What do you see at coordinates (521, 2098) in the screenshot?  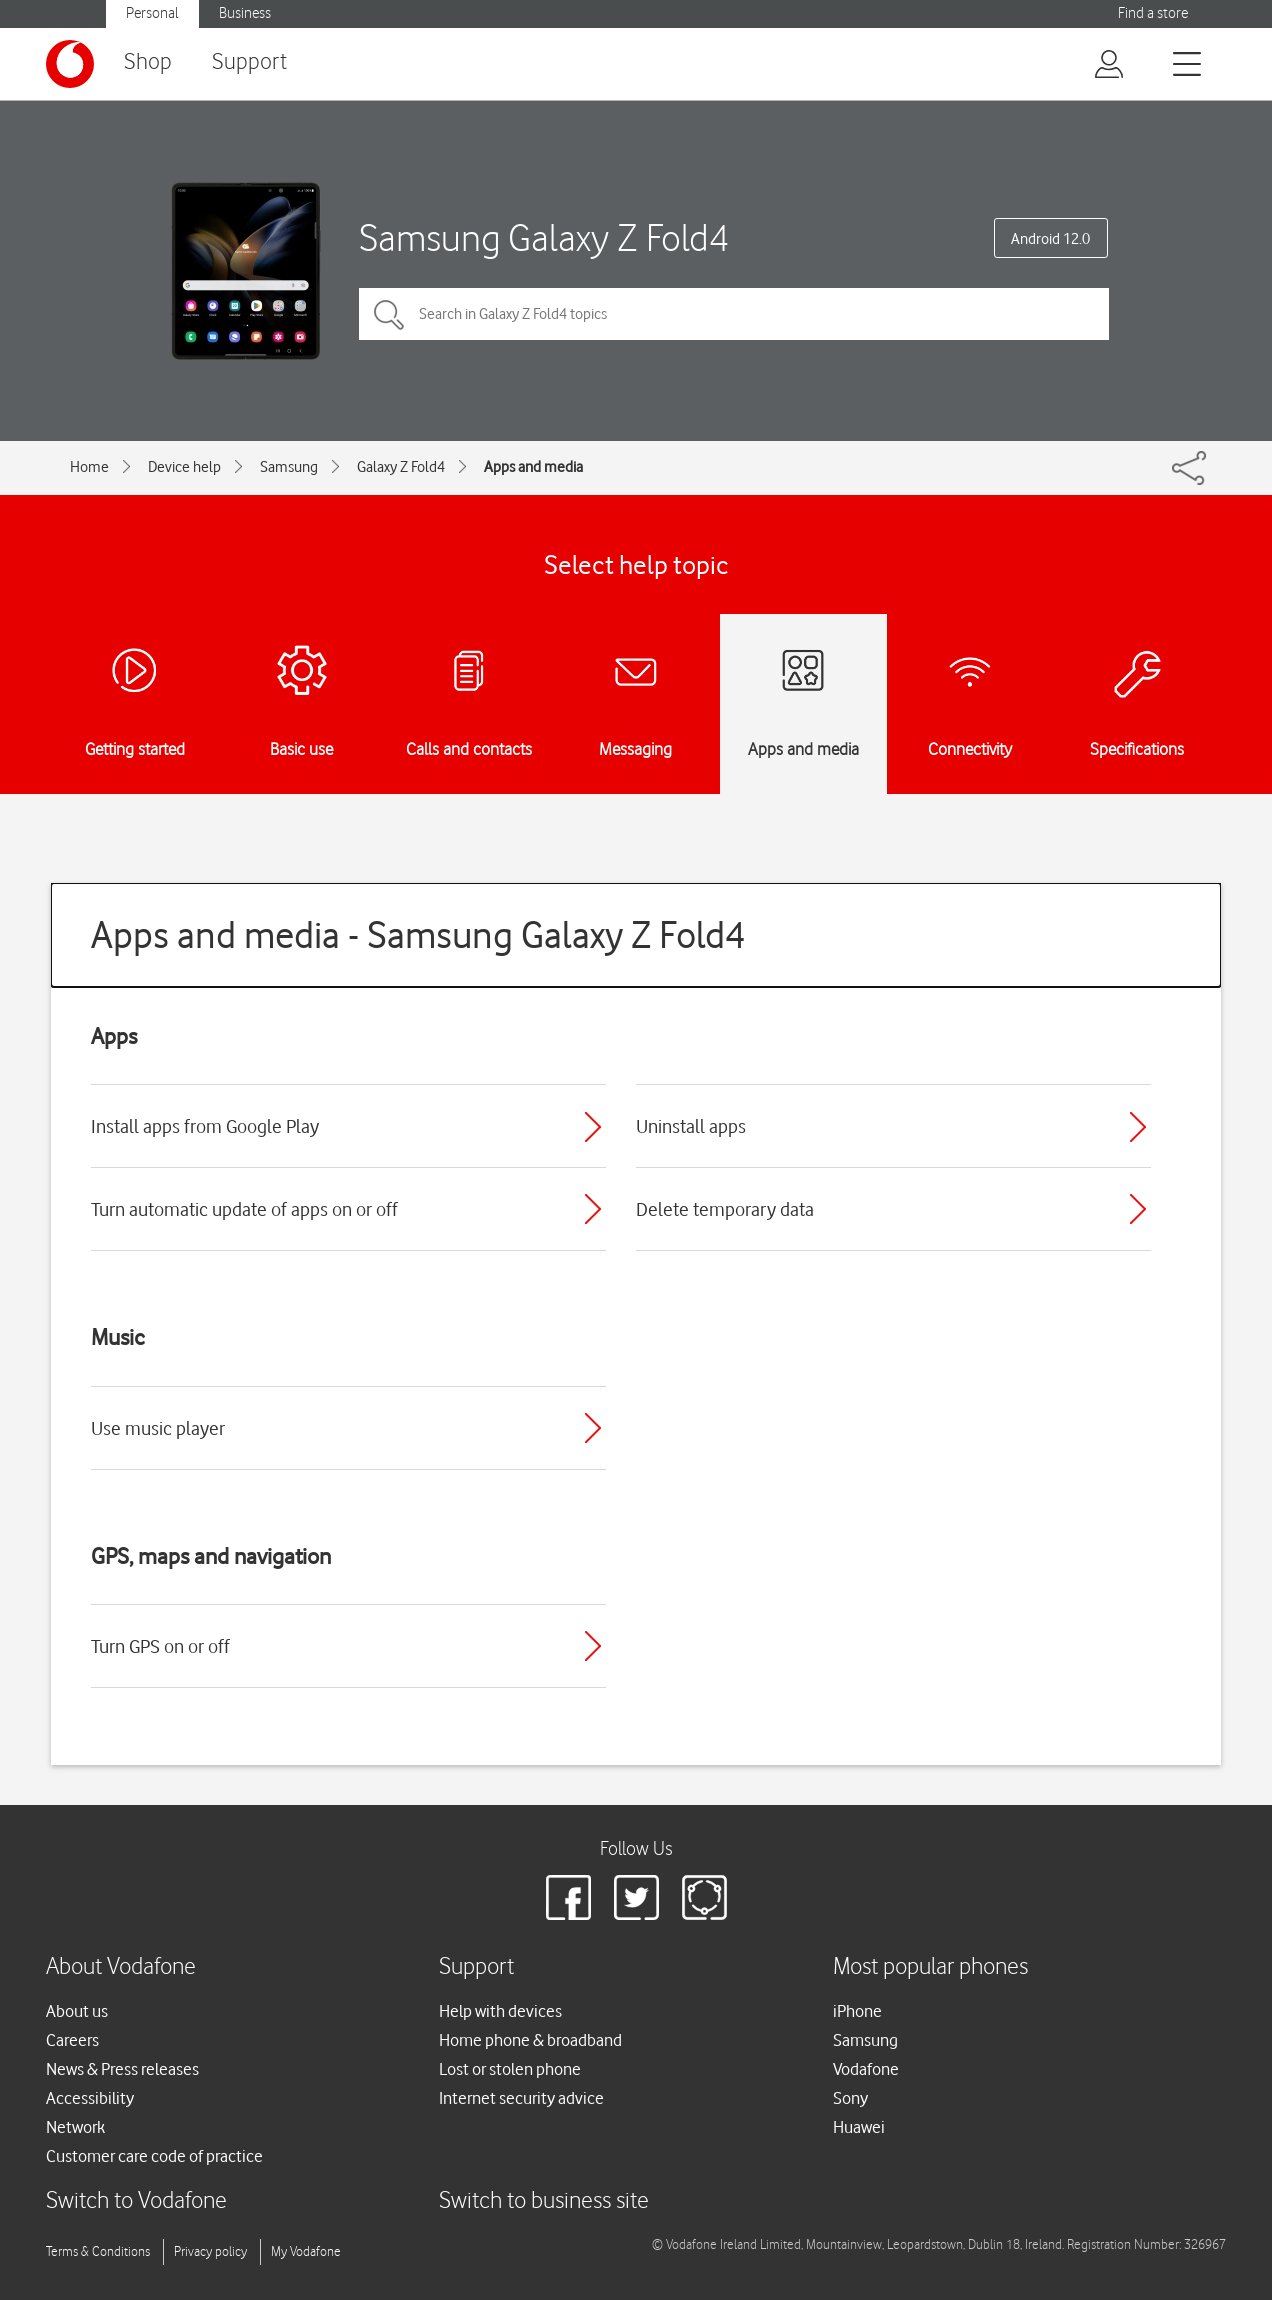 I see `Internet security advice` at bounding box center [521, 2098].